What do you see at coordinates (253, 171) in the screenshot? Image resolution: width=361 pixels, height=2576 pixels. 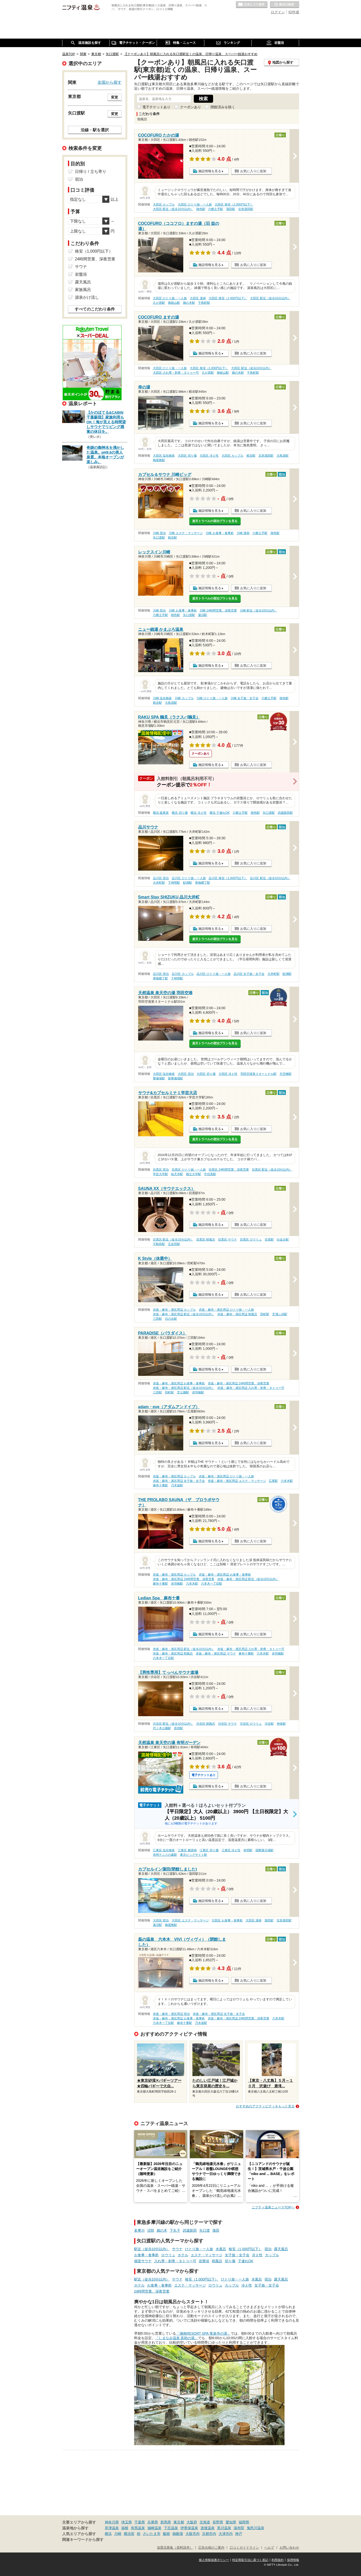 I see `お気に入りに追加` at bounding box center [253, 171].